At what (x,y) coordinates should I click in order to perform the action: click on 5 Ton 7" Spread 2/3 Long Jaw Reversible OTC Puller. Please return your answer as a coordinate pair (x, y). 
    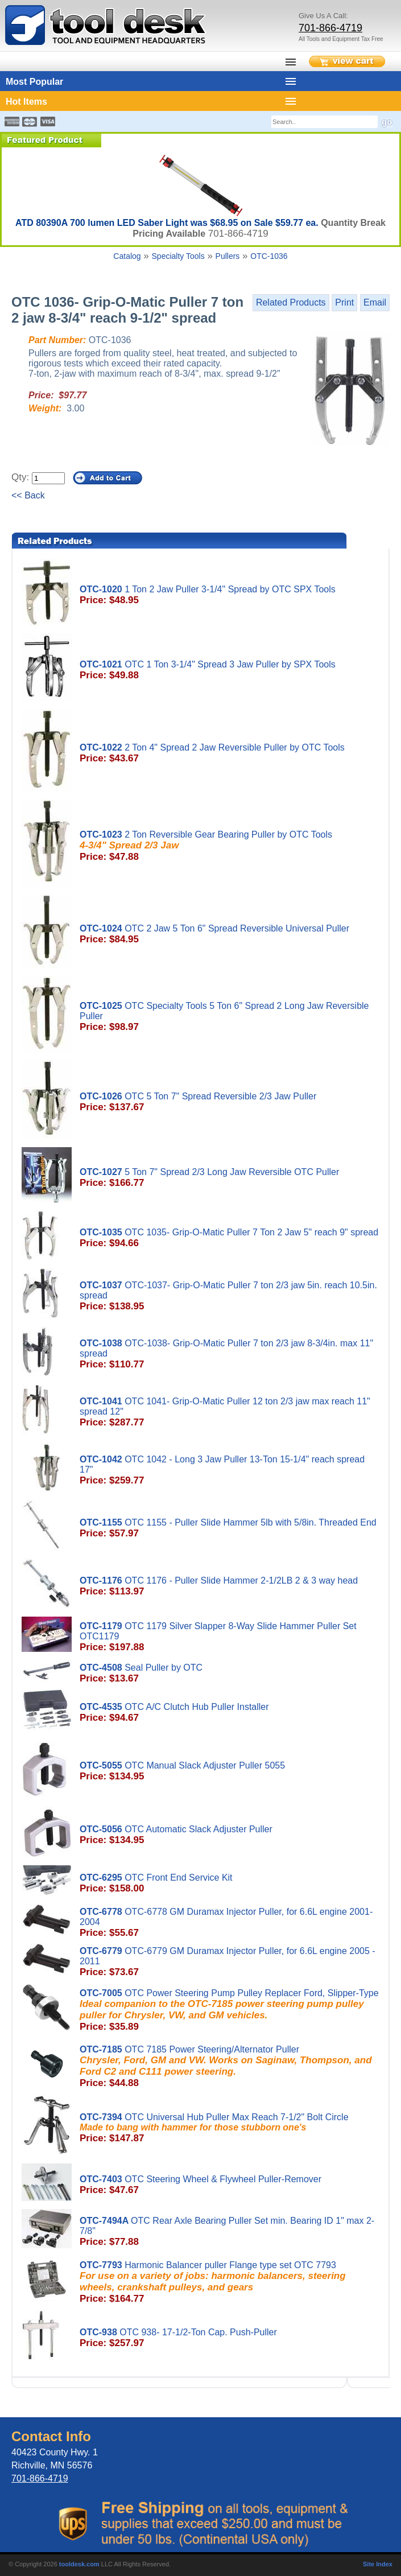
    Looking at the image, I should click on (229, 1178).